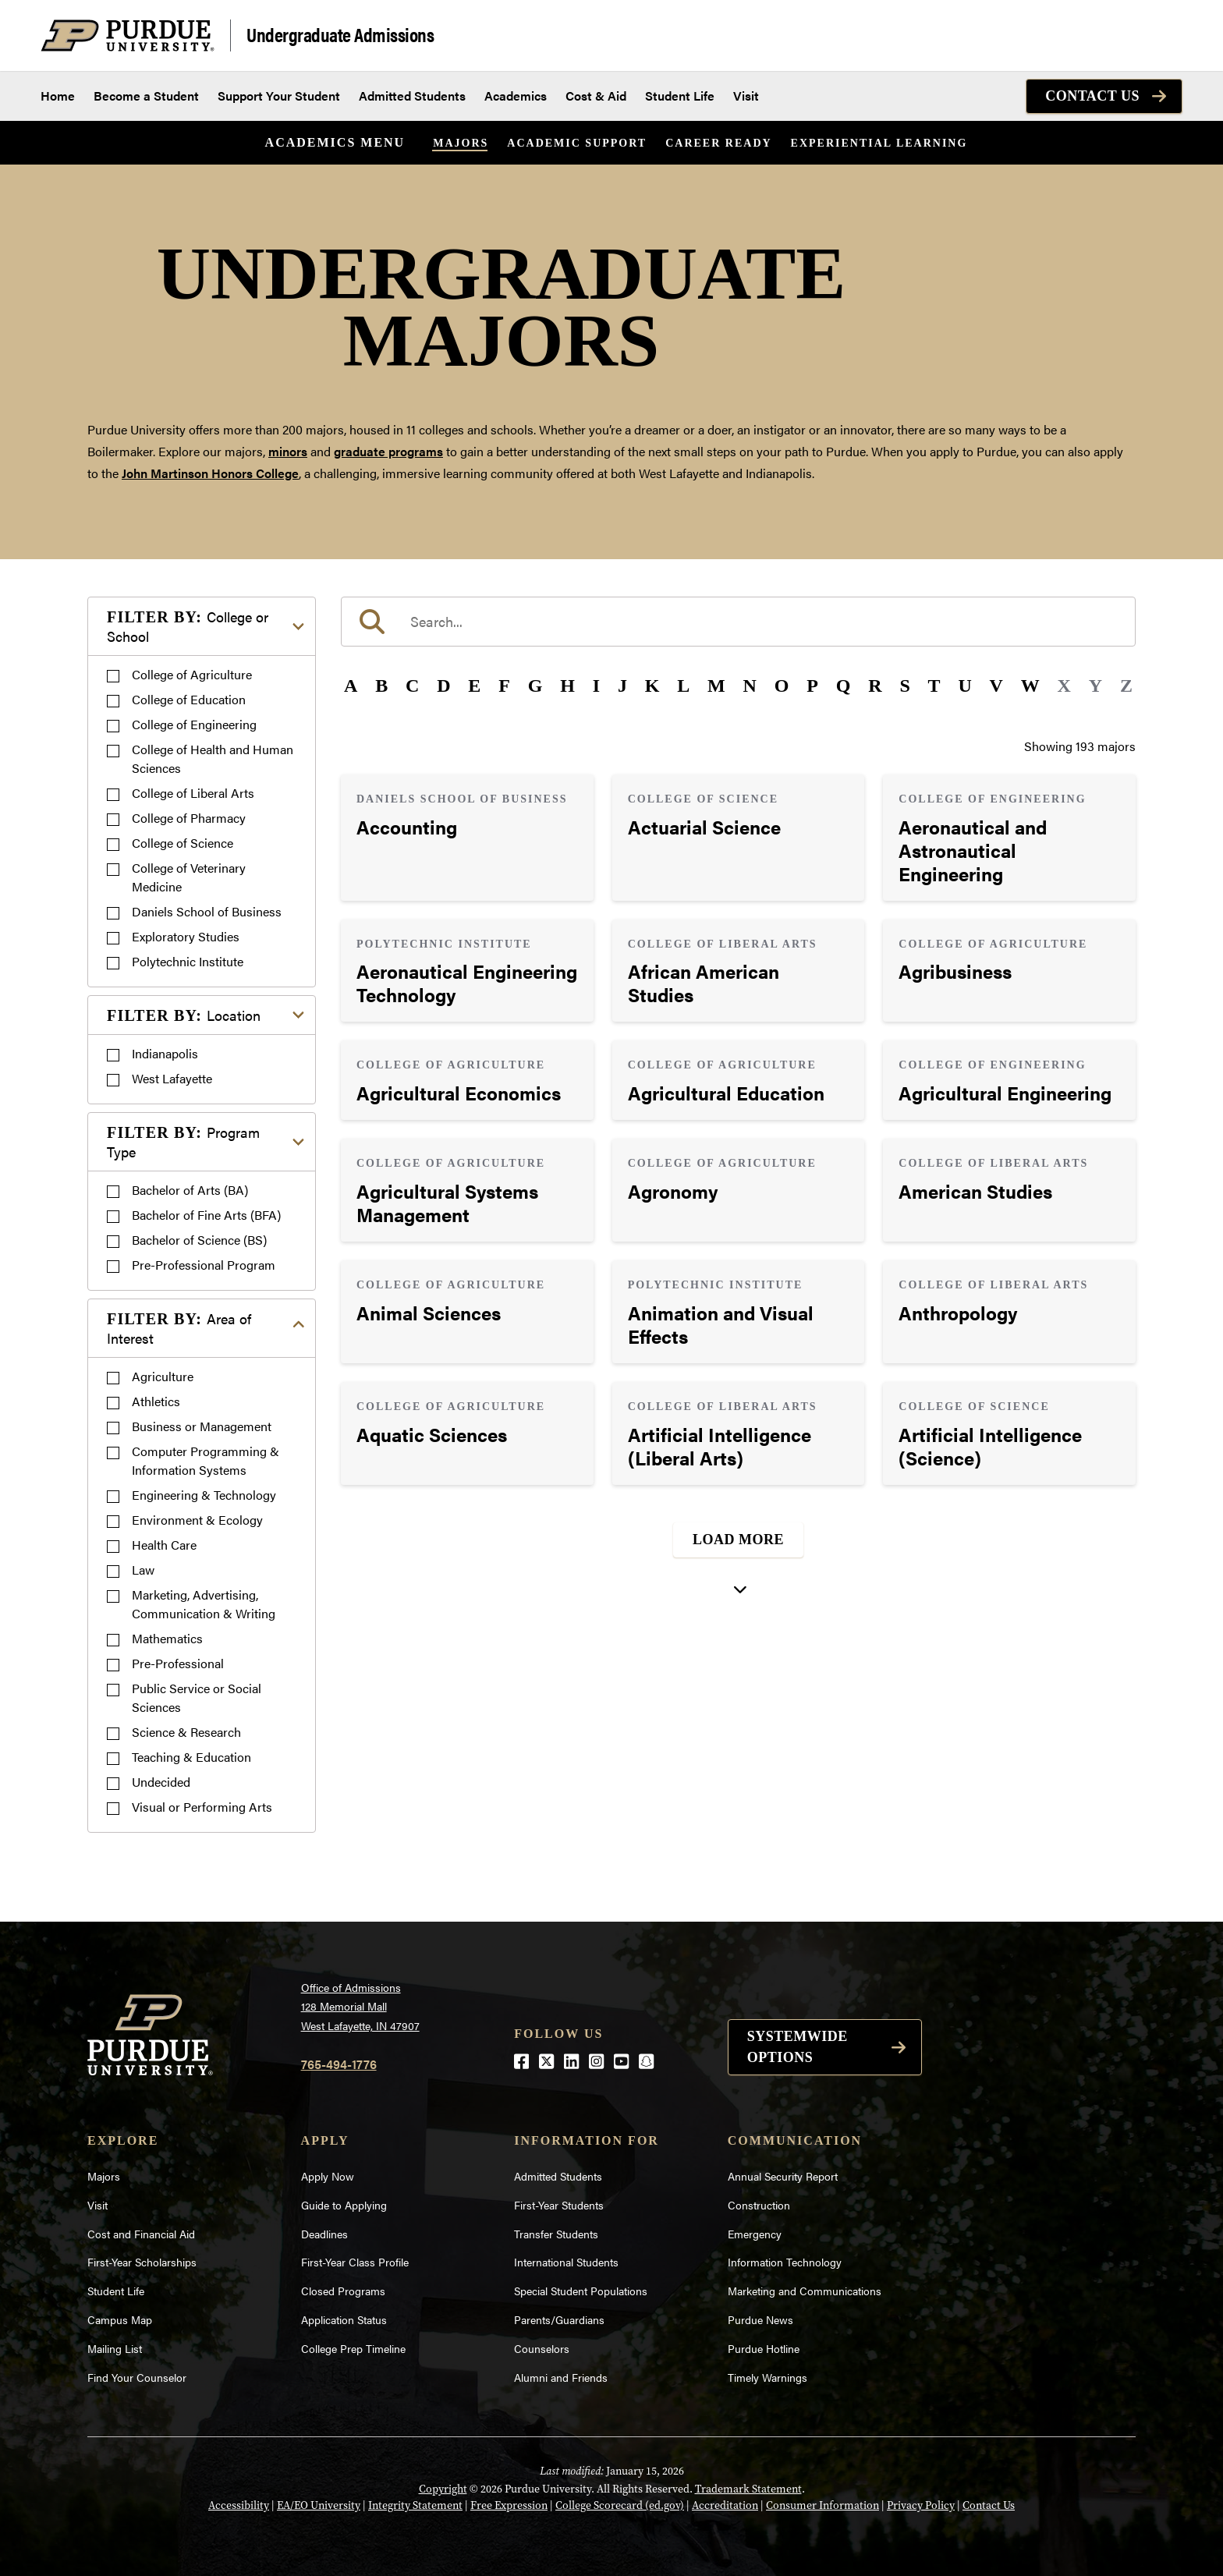  Describe the element at coordinates (782, 685) in the screenshot. I see `O [button]` at that location.